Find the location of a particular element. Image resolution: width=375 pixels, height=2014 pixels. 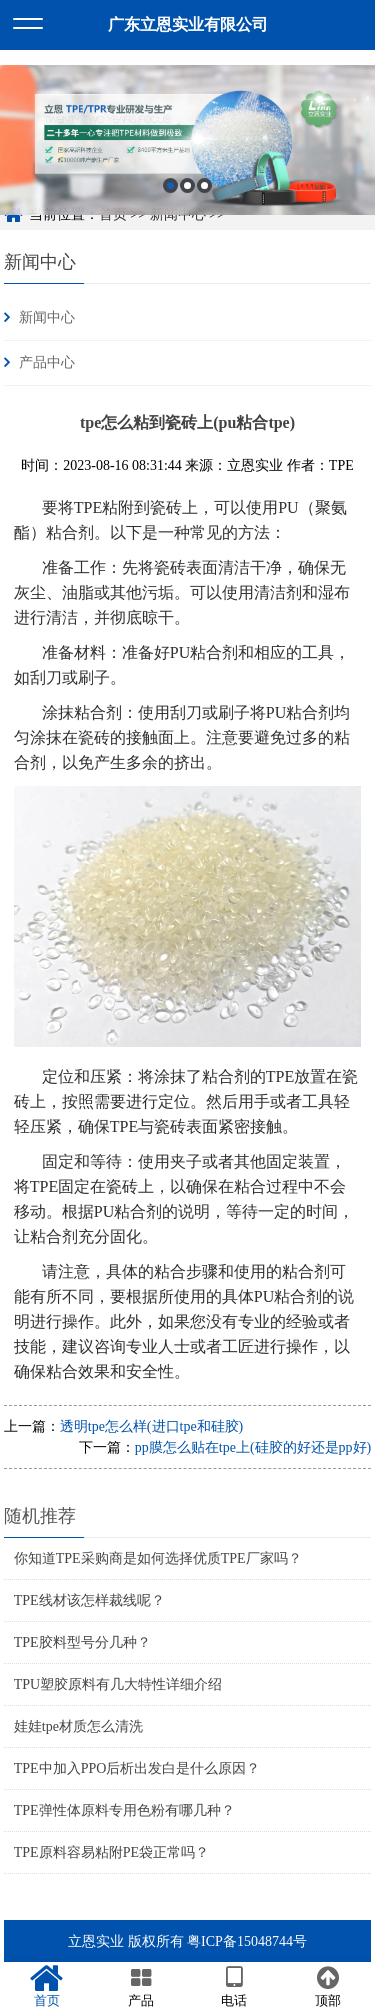

3 [button] is located at coordinates (204, 197).